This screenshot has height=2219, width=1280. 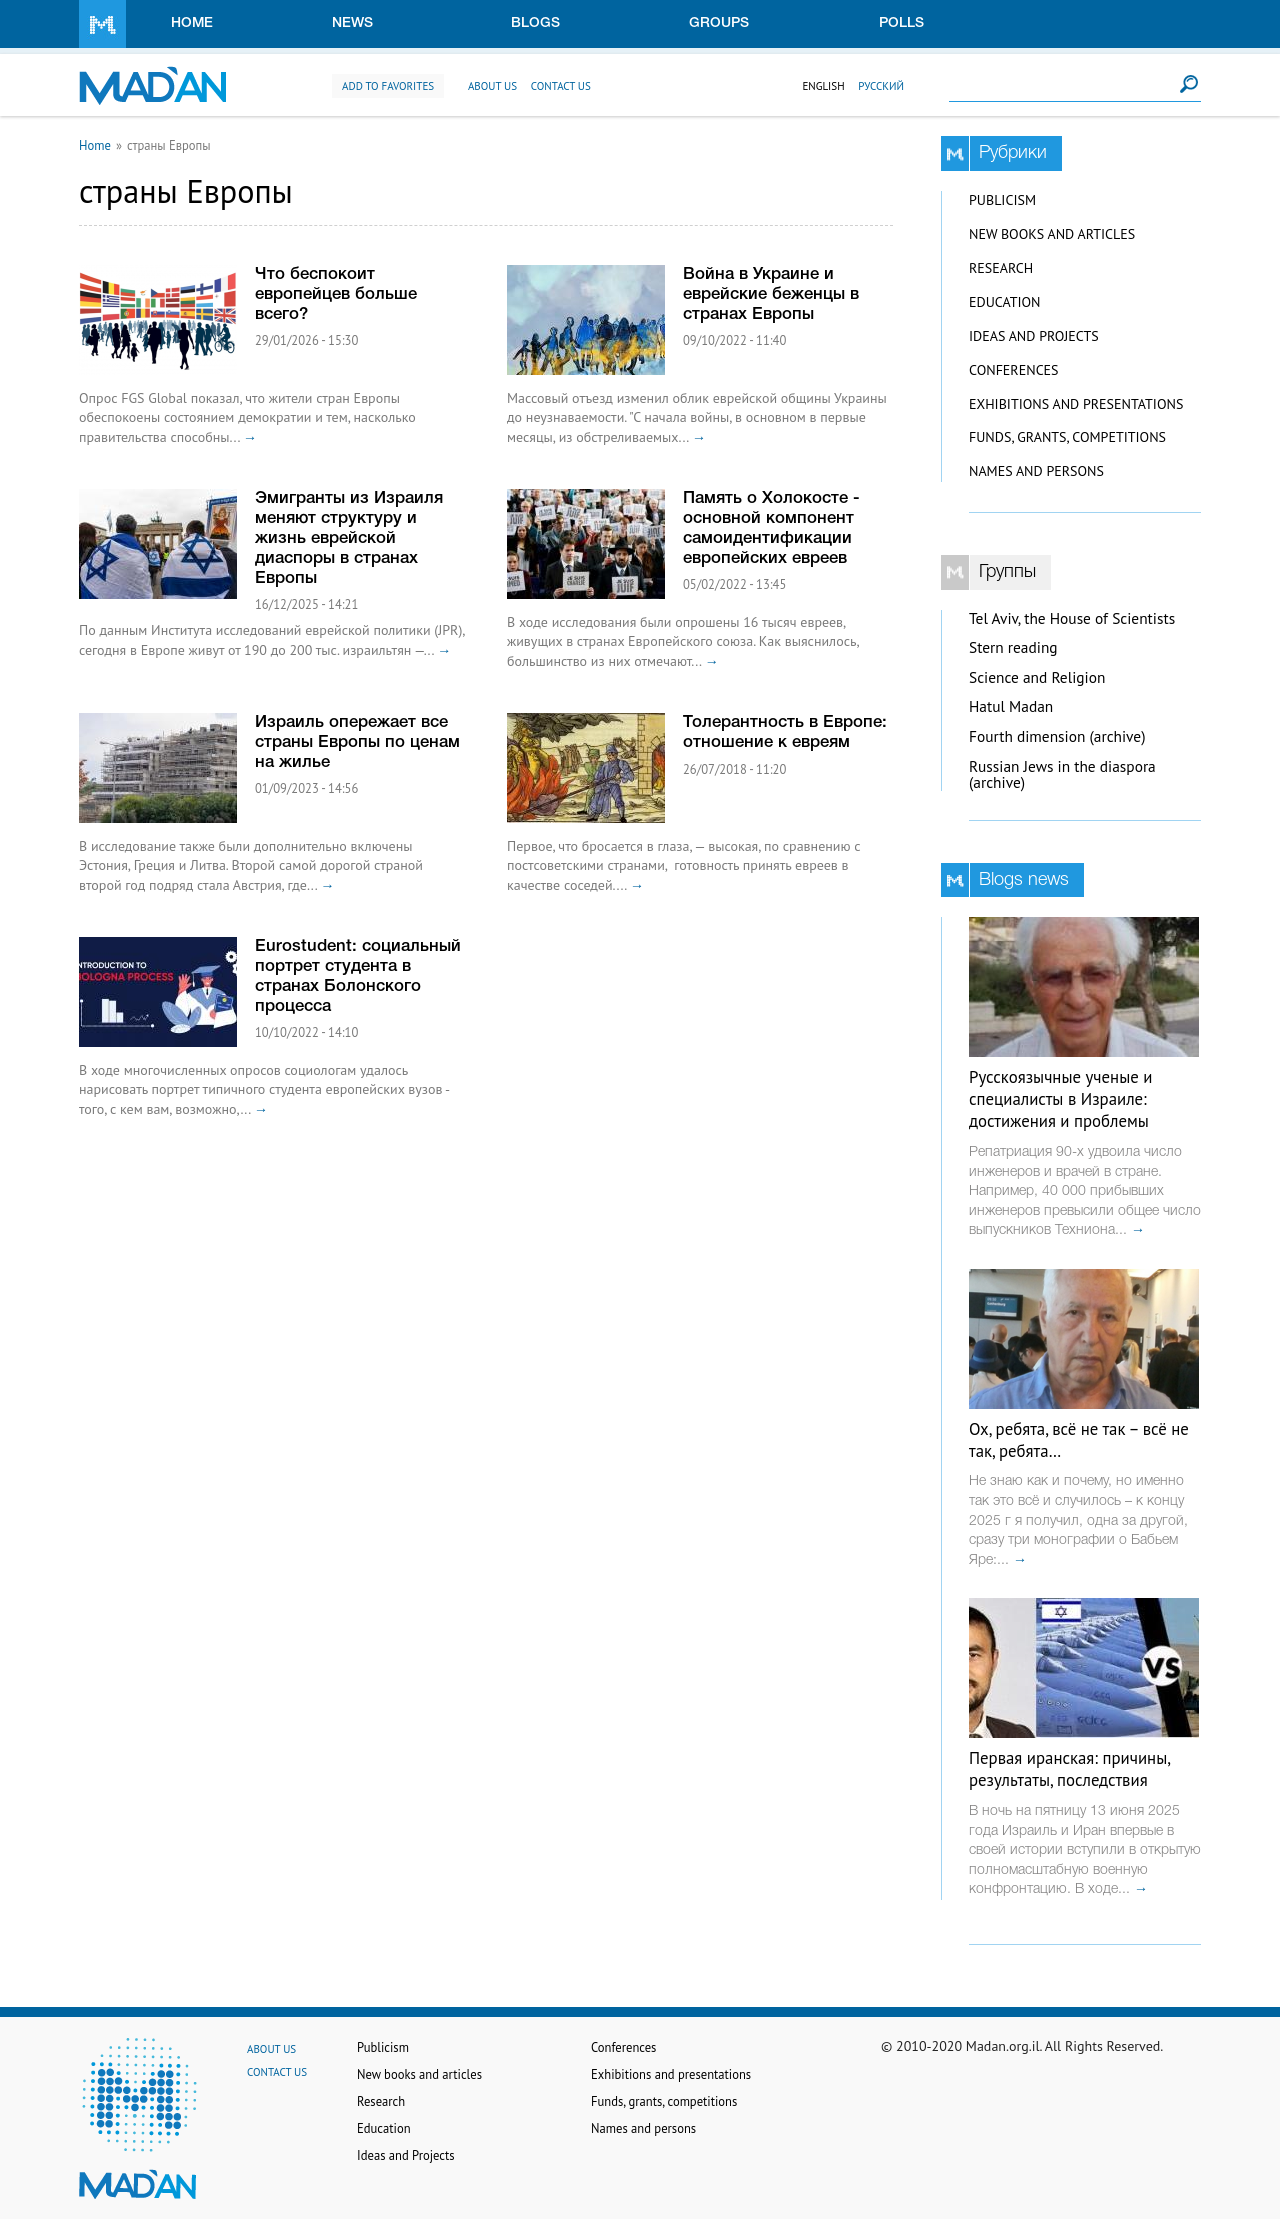 What do you see at coordinates (352, 23) in the screenshot?
I see `News` at bounding box center [352, 23].